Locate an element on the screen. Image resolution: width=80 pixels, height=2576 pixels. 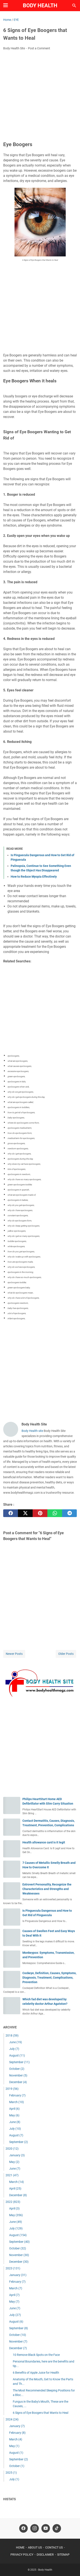
[tiktok-icon] is located at coordinates (56, 2528).